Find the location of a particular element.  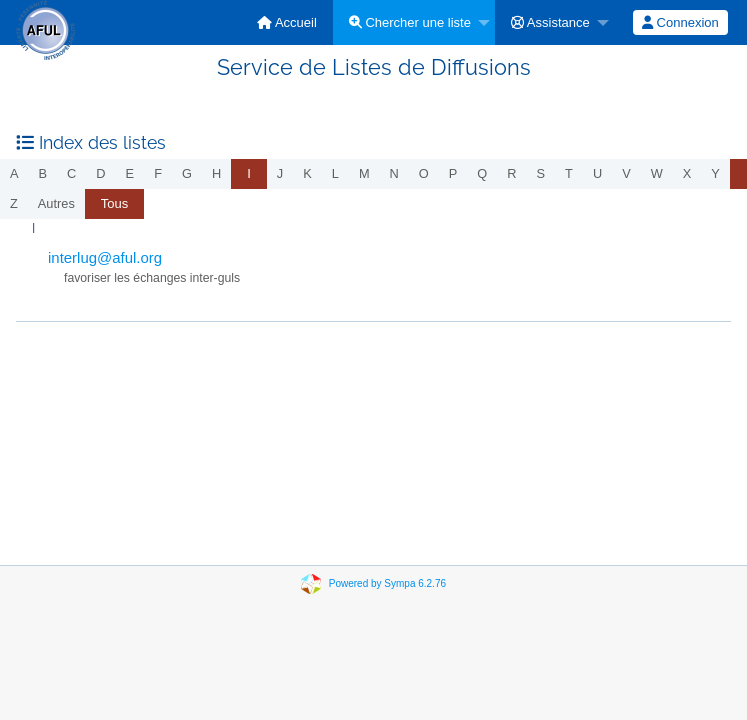

autres [menuitem] is located at coordinates (56, 203).